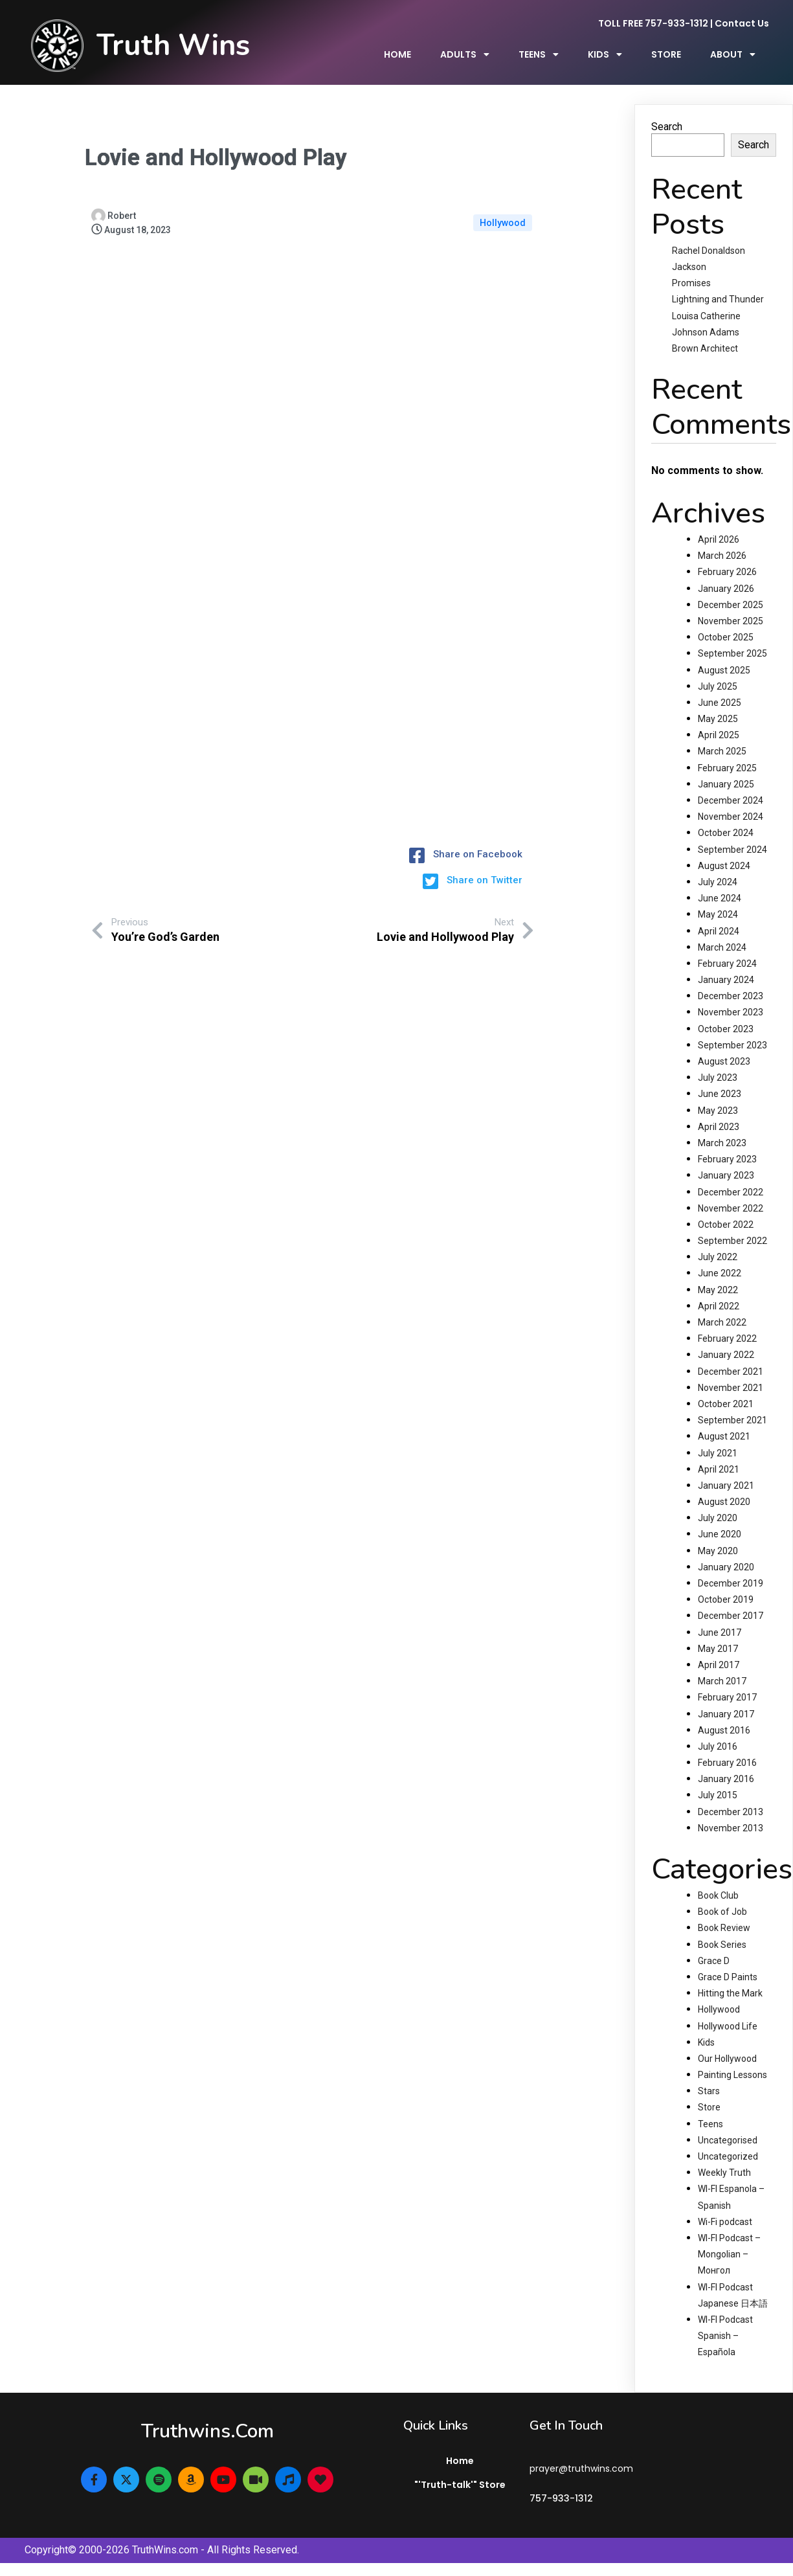 The image size is (793, 2576). Describe the element at coordinates (726, 1779) in the screenshot. I see `January 2016` at that location.